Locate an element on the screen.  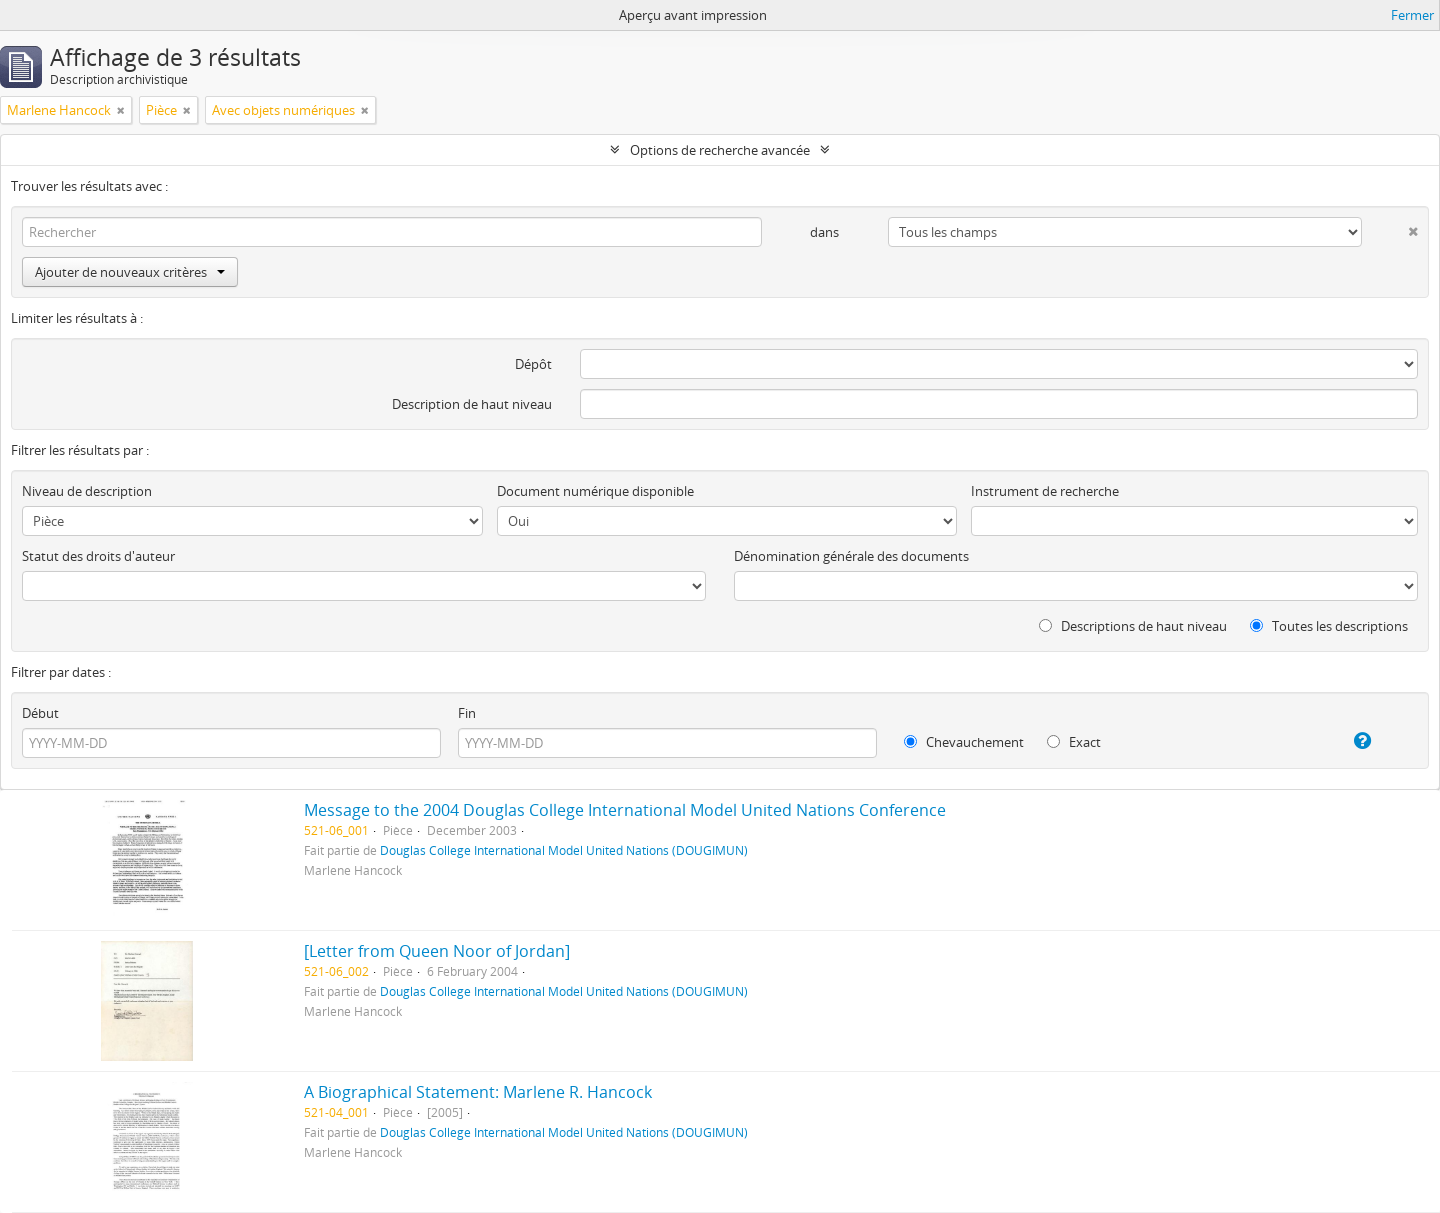
Exact is located at coordinates (1074, 742).